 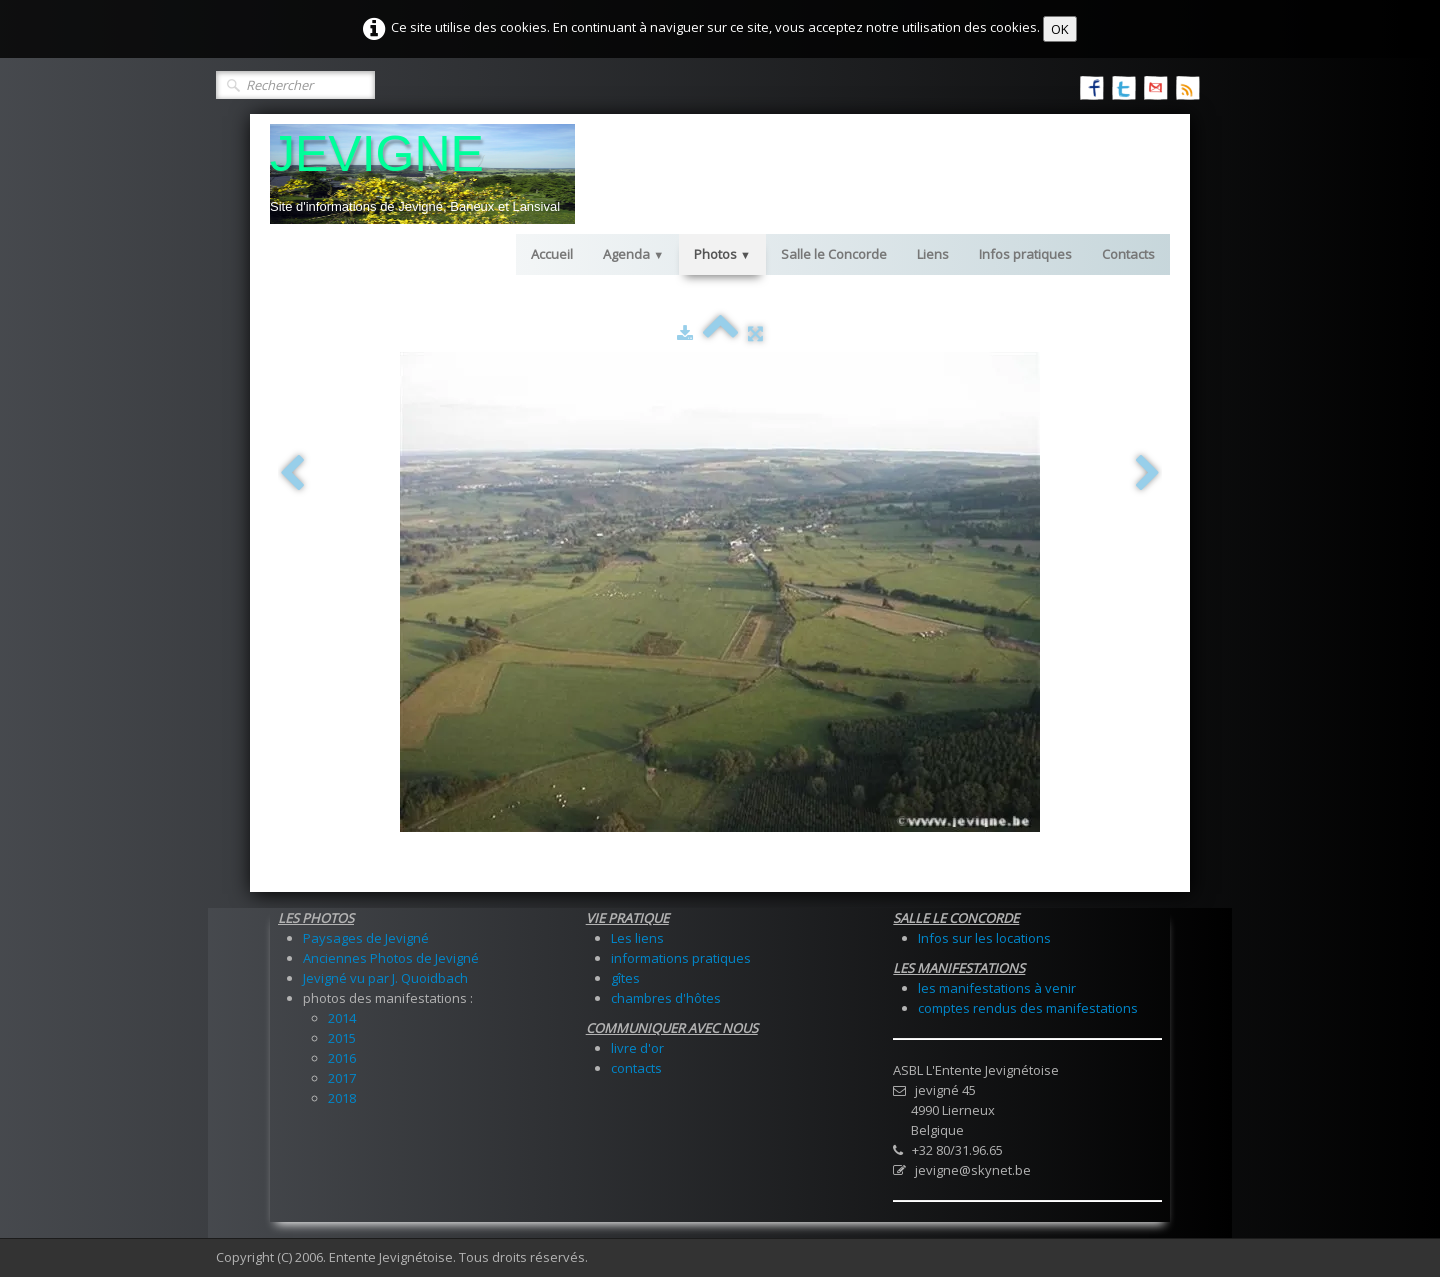 I want to click on Jevigné vu par J. Quoidbach, so click(x=385, y=978).